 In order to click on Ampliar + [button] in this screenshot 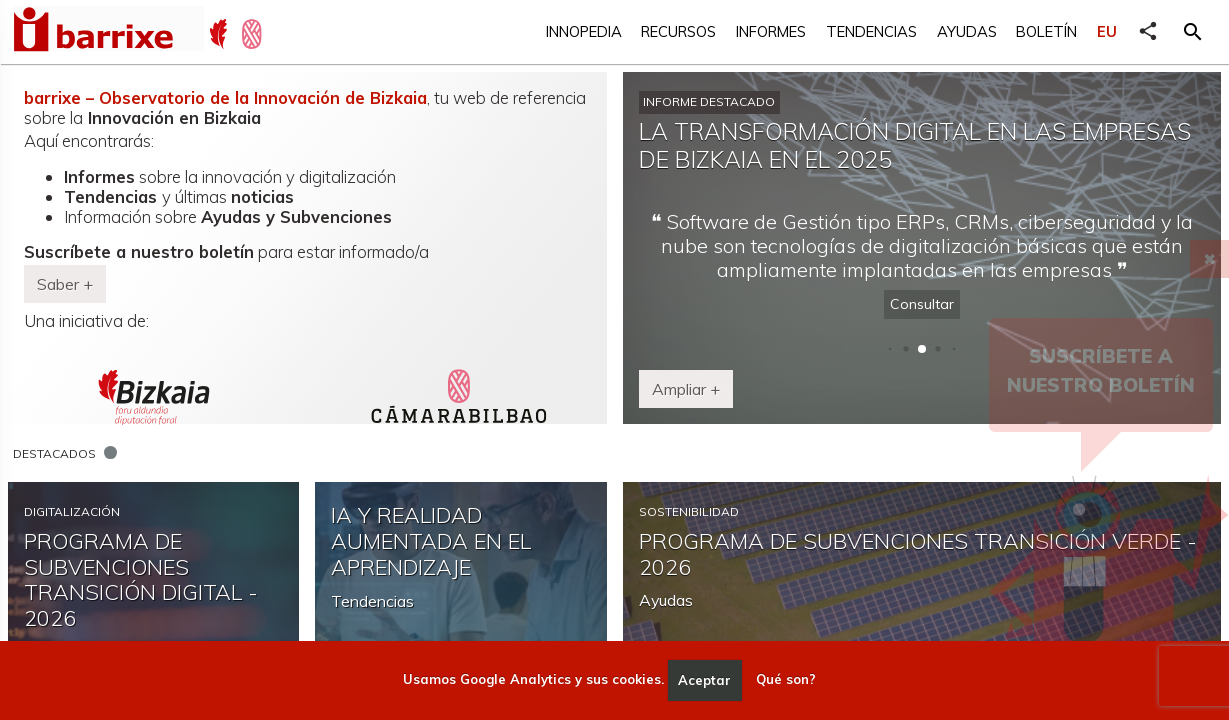, I will do `click(686, 389)`.